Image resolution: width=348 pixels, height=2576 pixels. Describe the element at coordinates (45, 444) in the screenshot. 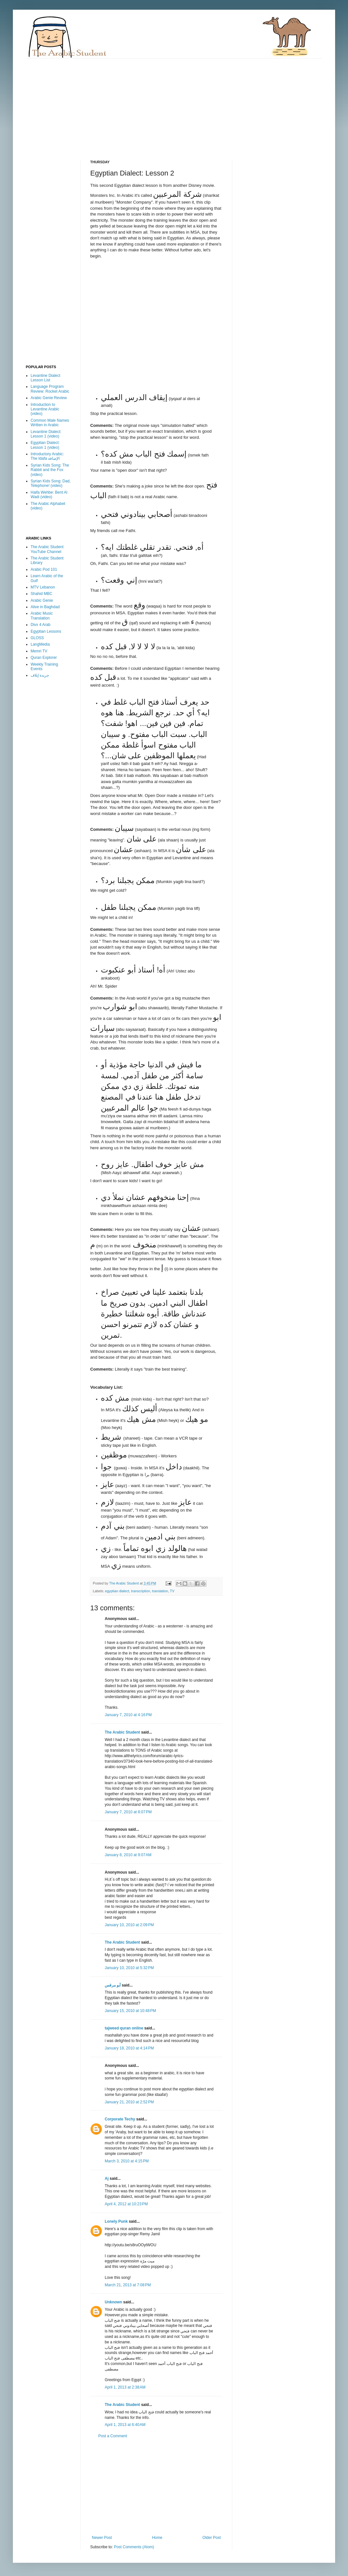

I see `Egyptian Dialect: Lesson 1 (video)` at that location.